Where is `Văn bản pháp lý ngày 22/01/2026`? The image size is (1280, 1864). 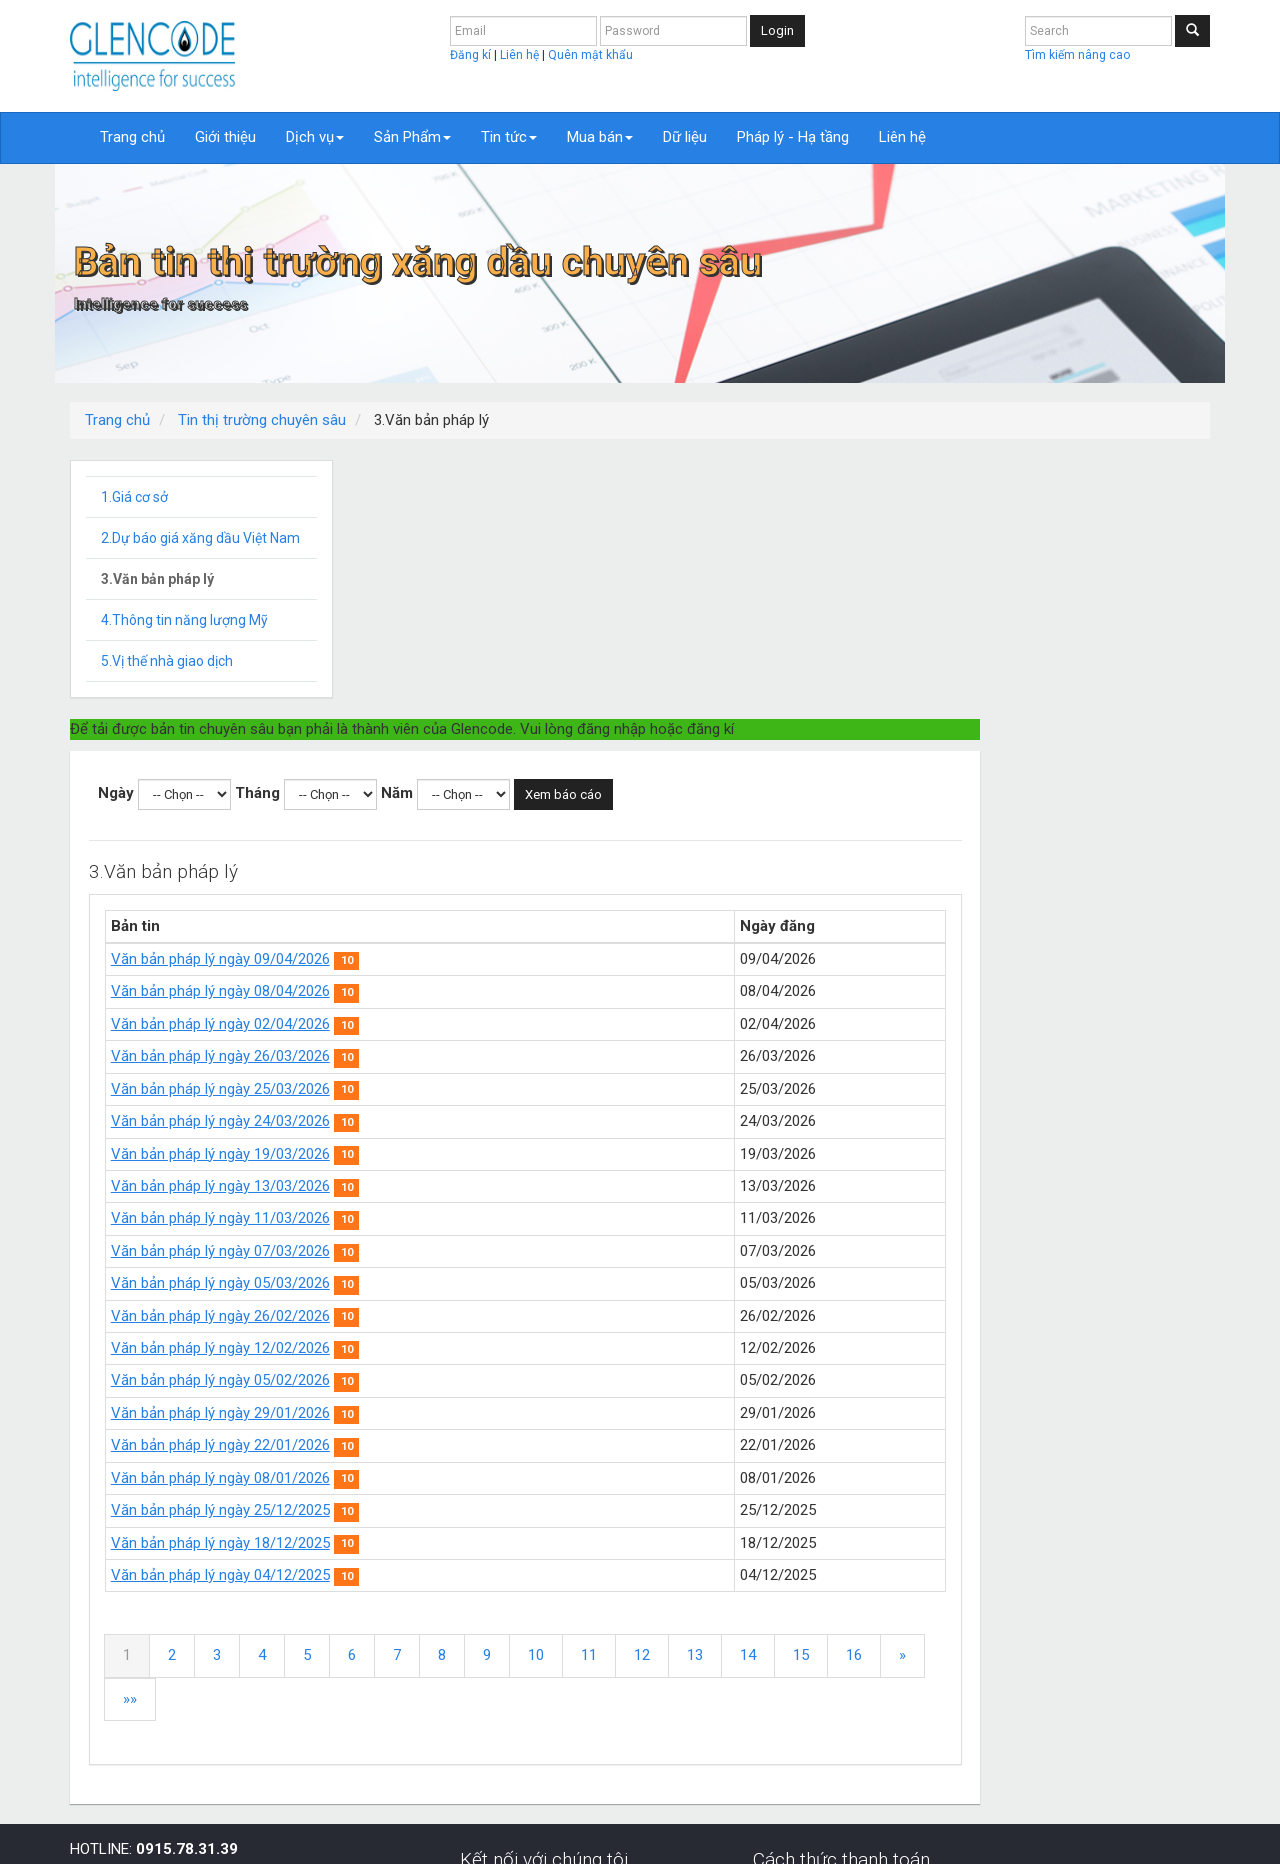 Văn bản pháp lý ngày 22/01/2026 is located at coordinates (512, 1186).